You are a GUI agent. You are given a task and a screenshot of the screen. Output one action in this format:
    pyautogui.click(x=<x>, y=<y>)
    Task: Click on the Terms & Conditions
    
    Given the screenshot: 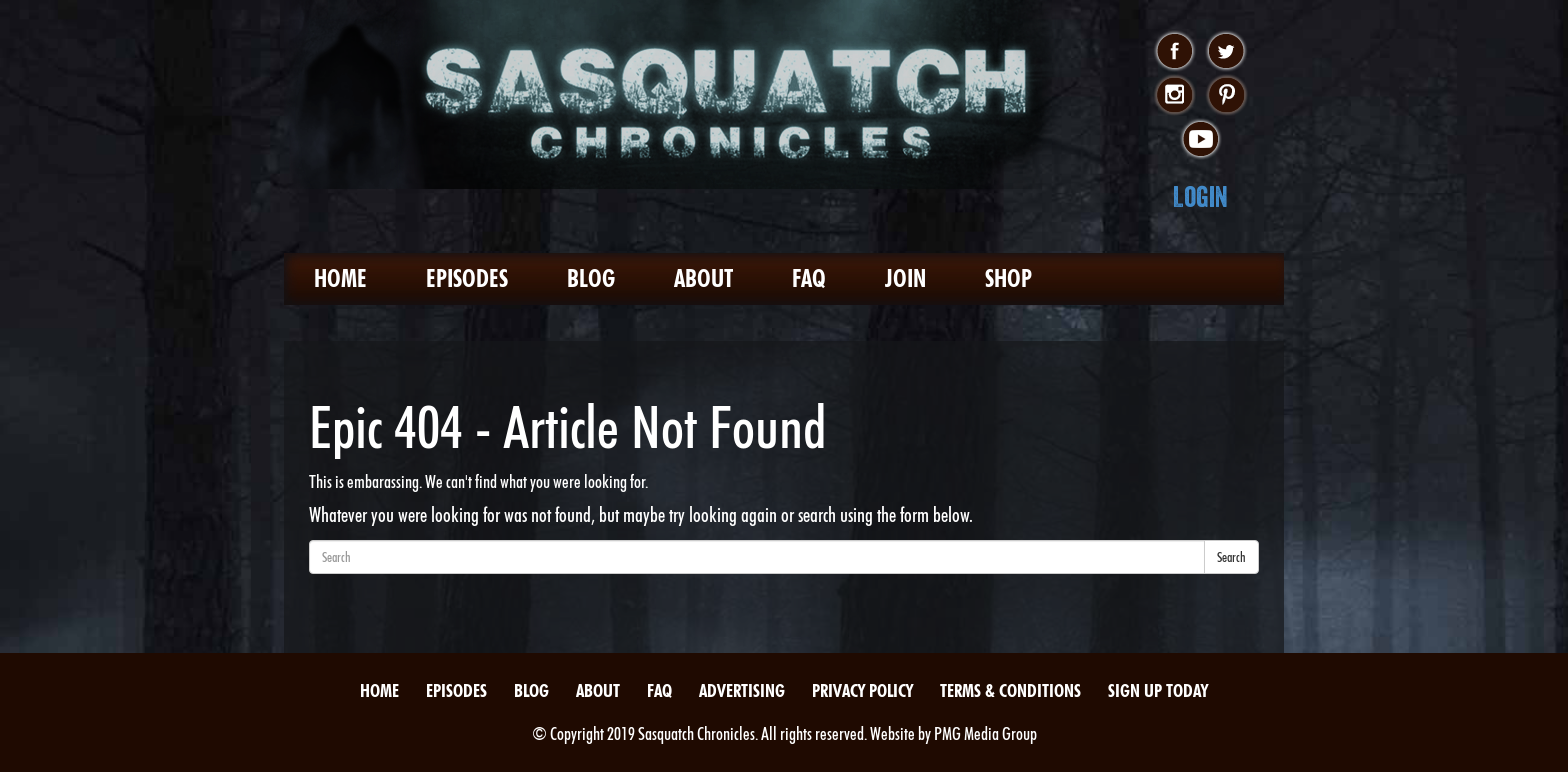 What is the action you would take?
    pyautogui.click(x=1010, y=690)
    